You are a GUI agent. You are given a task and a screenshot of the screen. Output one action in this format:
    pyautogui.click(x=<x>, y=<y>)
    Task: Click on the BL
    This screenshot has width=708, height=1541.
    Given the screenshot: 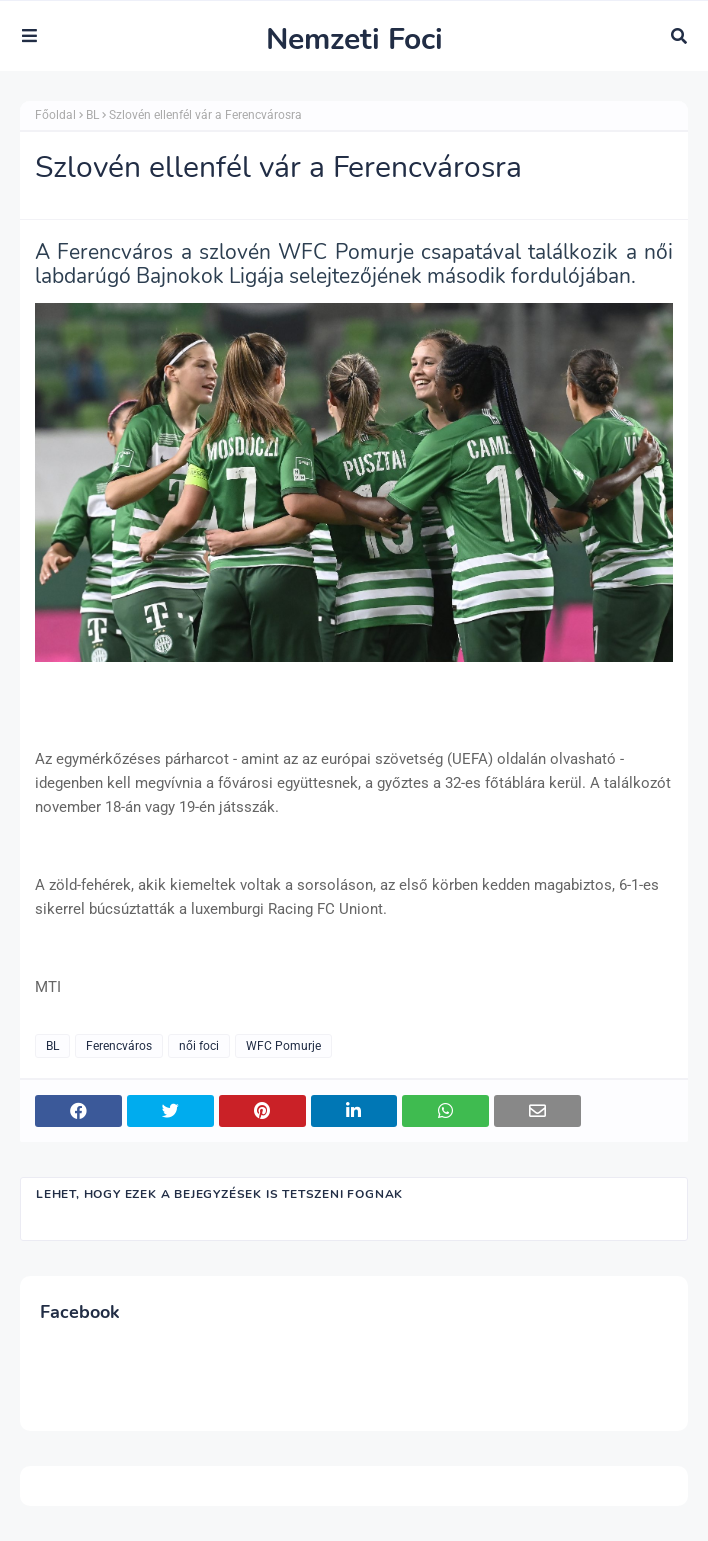 What is the action you would take?
    pyautogui.click(x=92, y=115)
    